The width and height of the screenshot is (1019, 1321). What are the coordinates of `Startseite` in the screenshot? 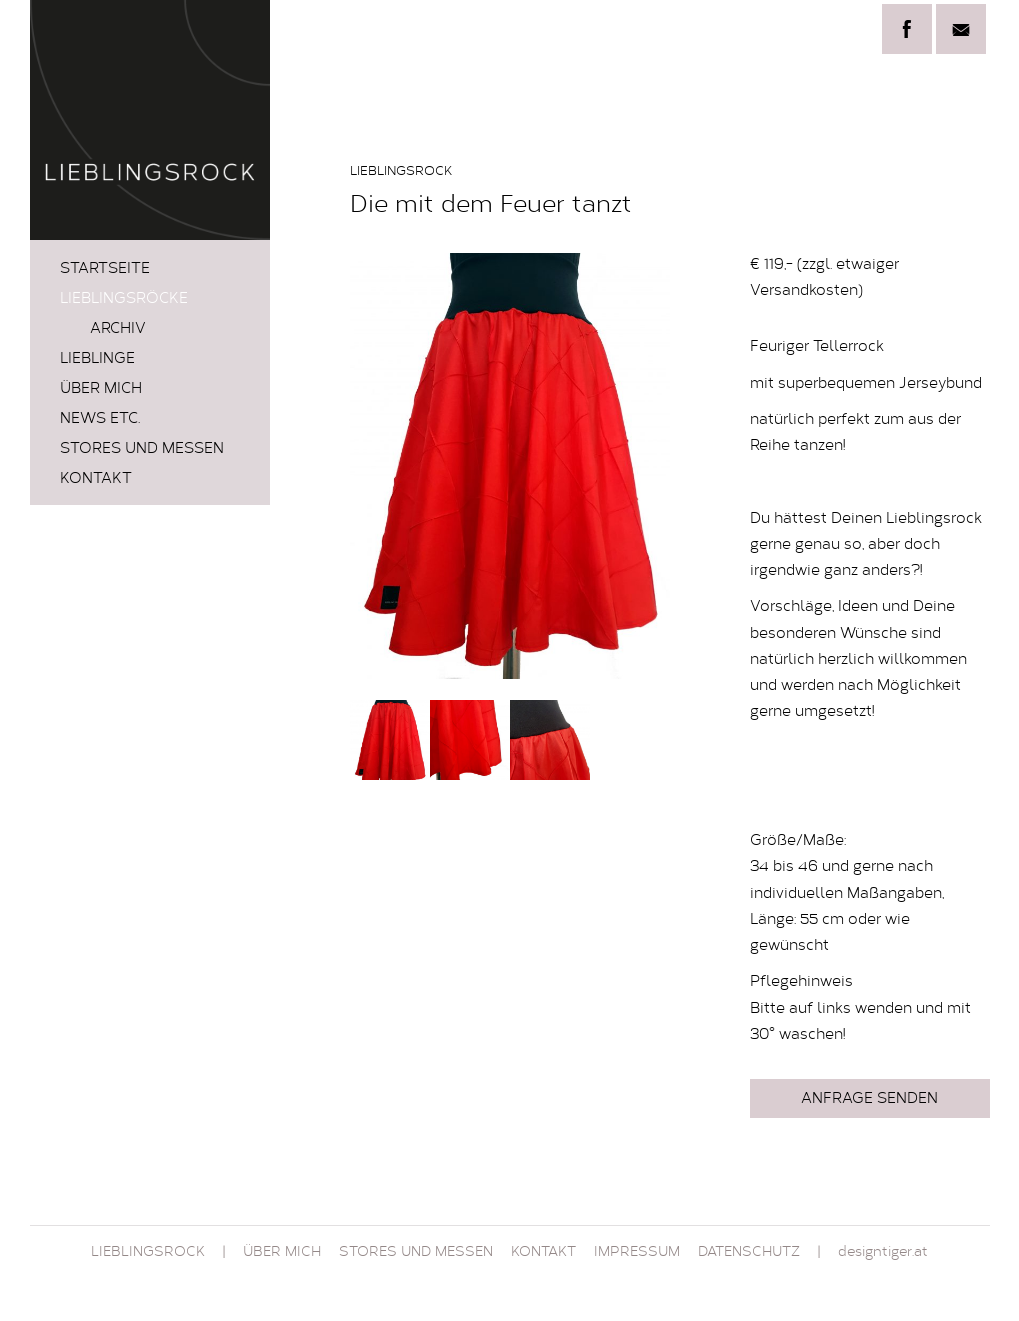 It's located at (105, 269).